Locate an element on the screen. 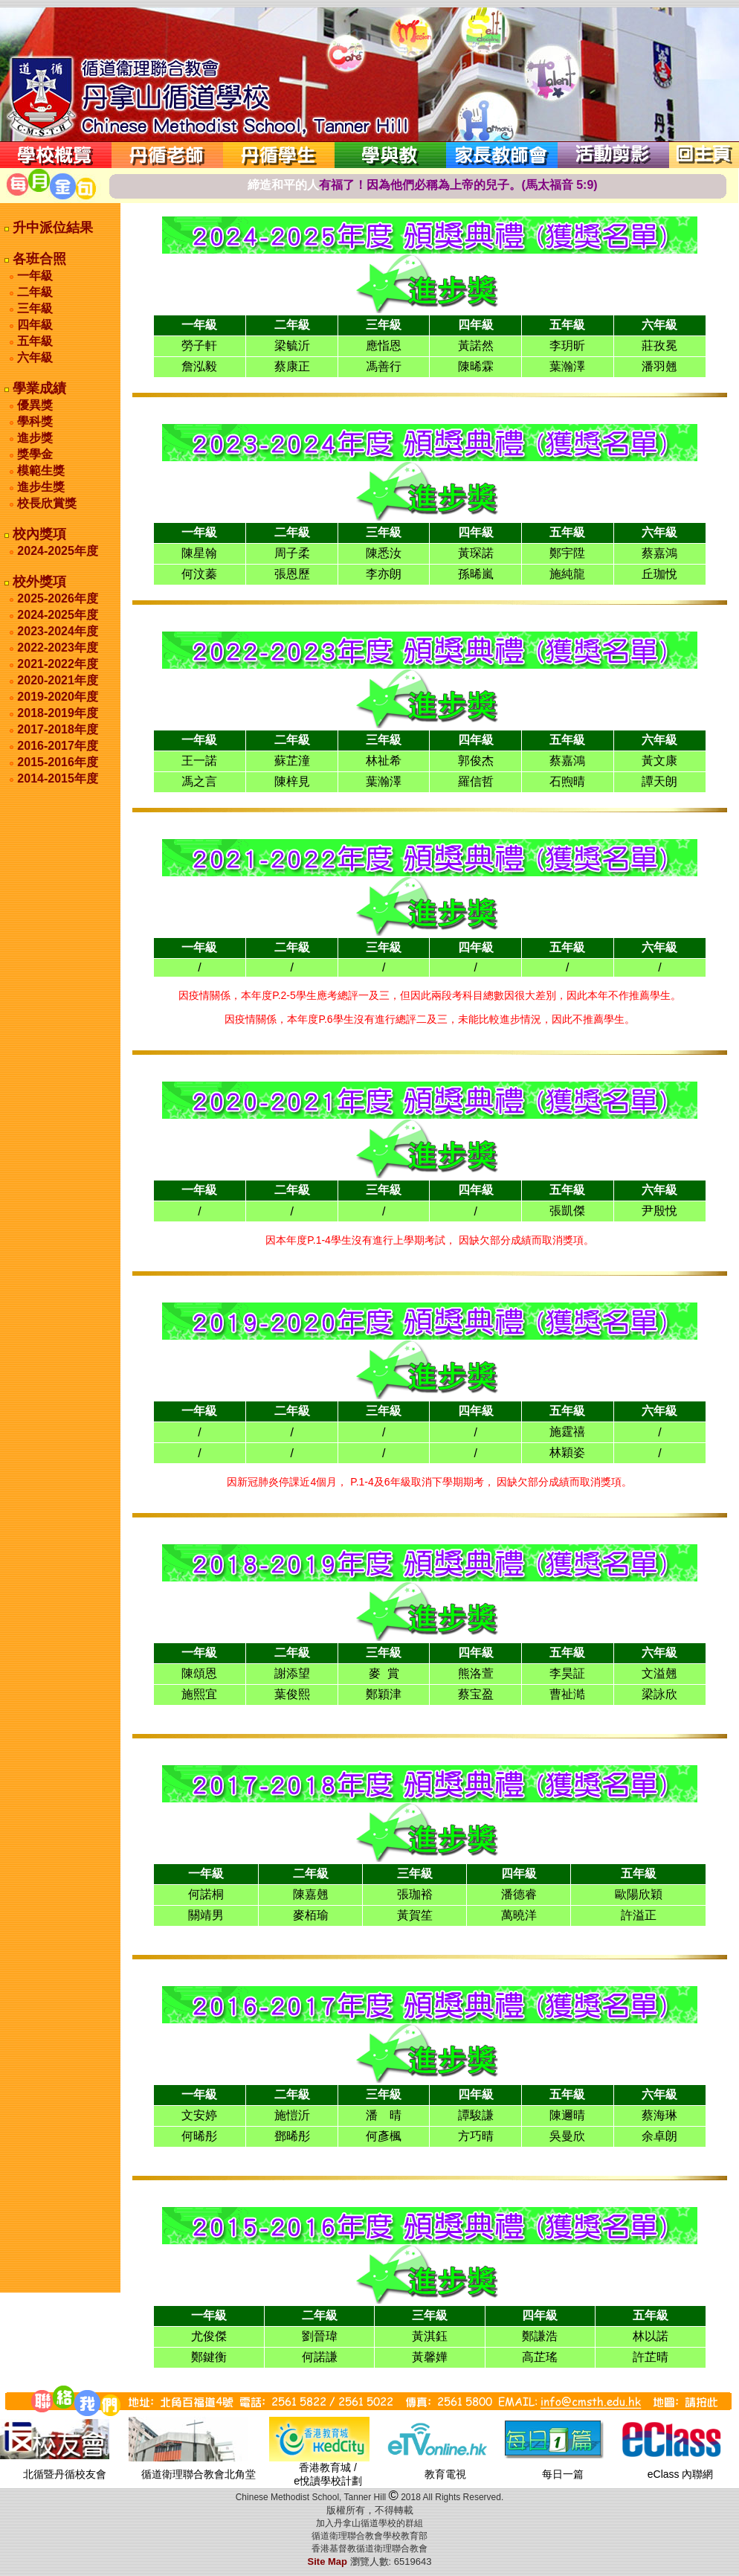 The height and width of the screenshot is (2576, 739). 2017-2018年度 is located at coordinates (57, 729).